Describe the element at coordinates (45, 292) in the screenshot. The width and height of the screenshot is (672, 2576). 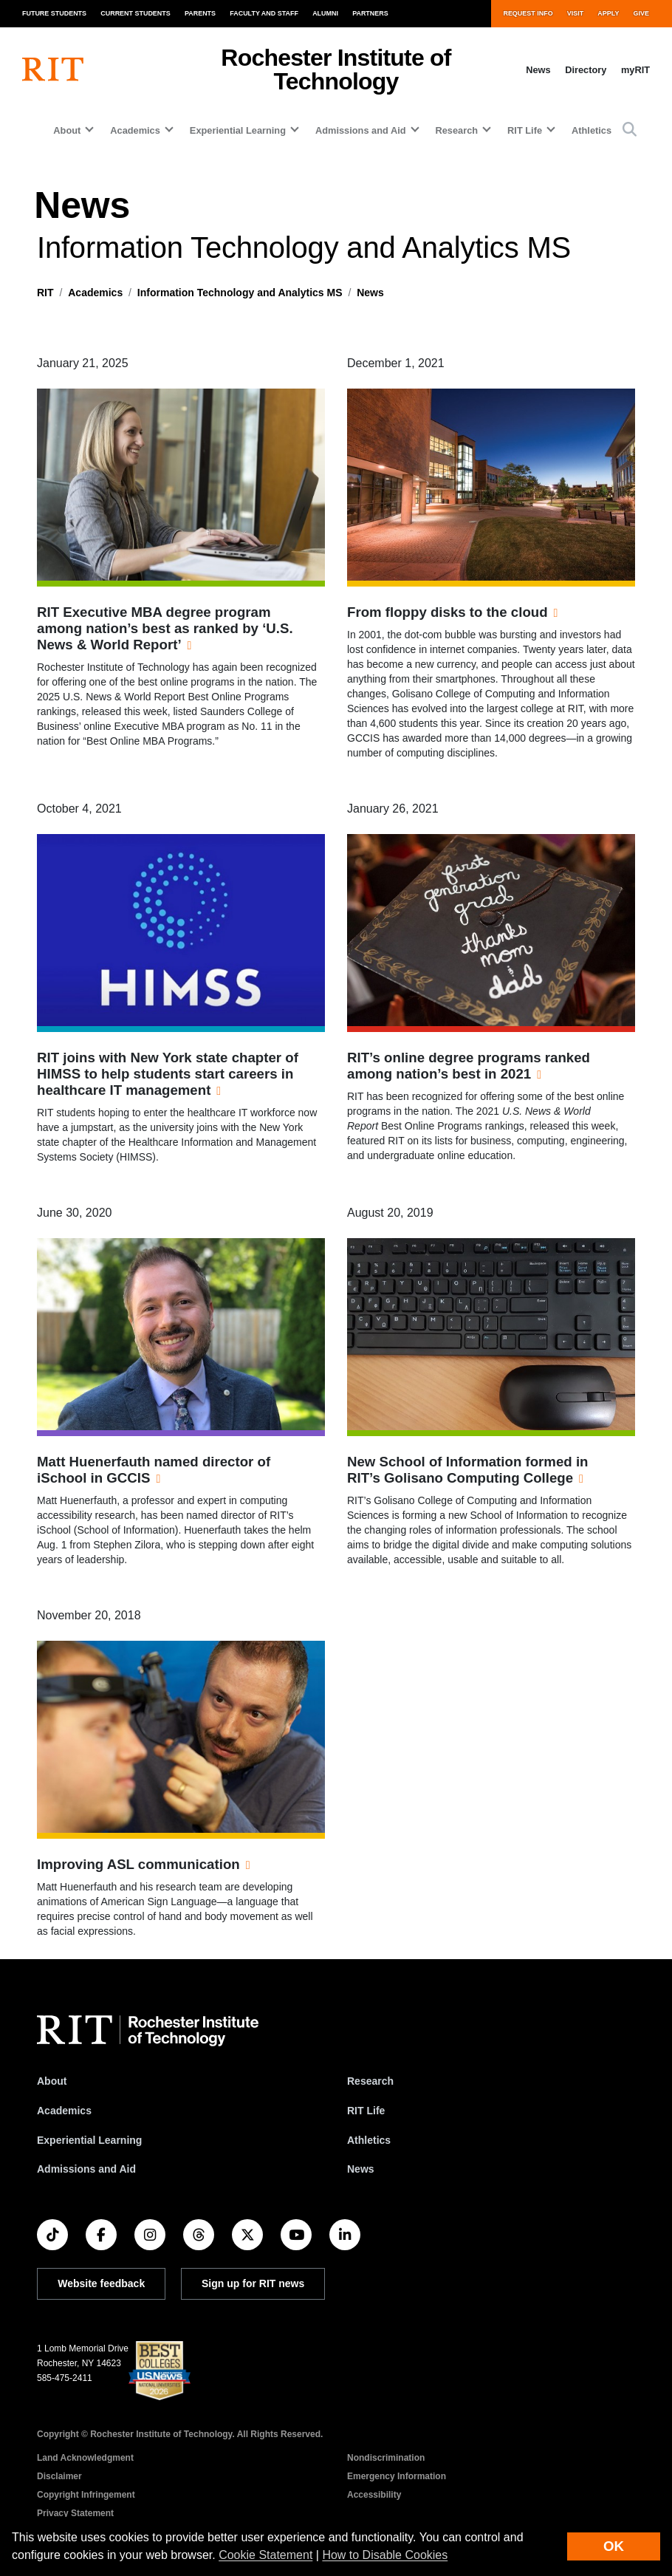
I see `RIT` at that location.